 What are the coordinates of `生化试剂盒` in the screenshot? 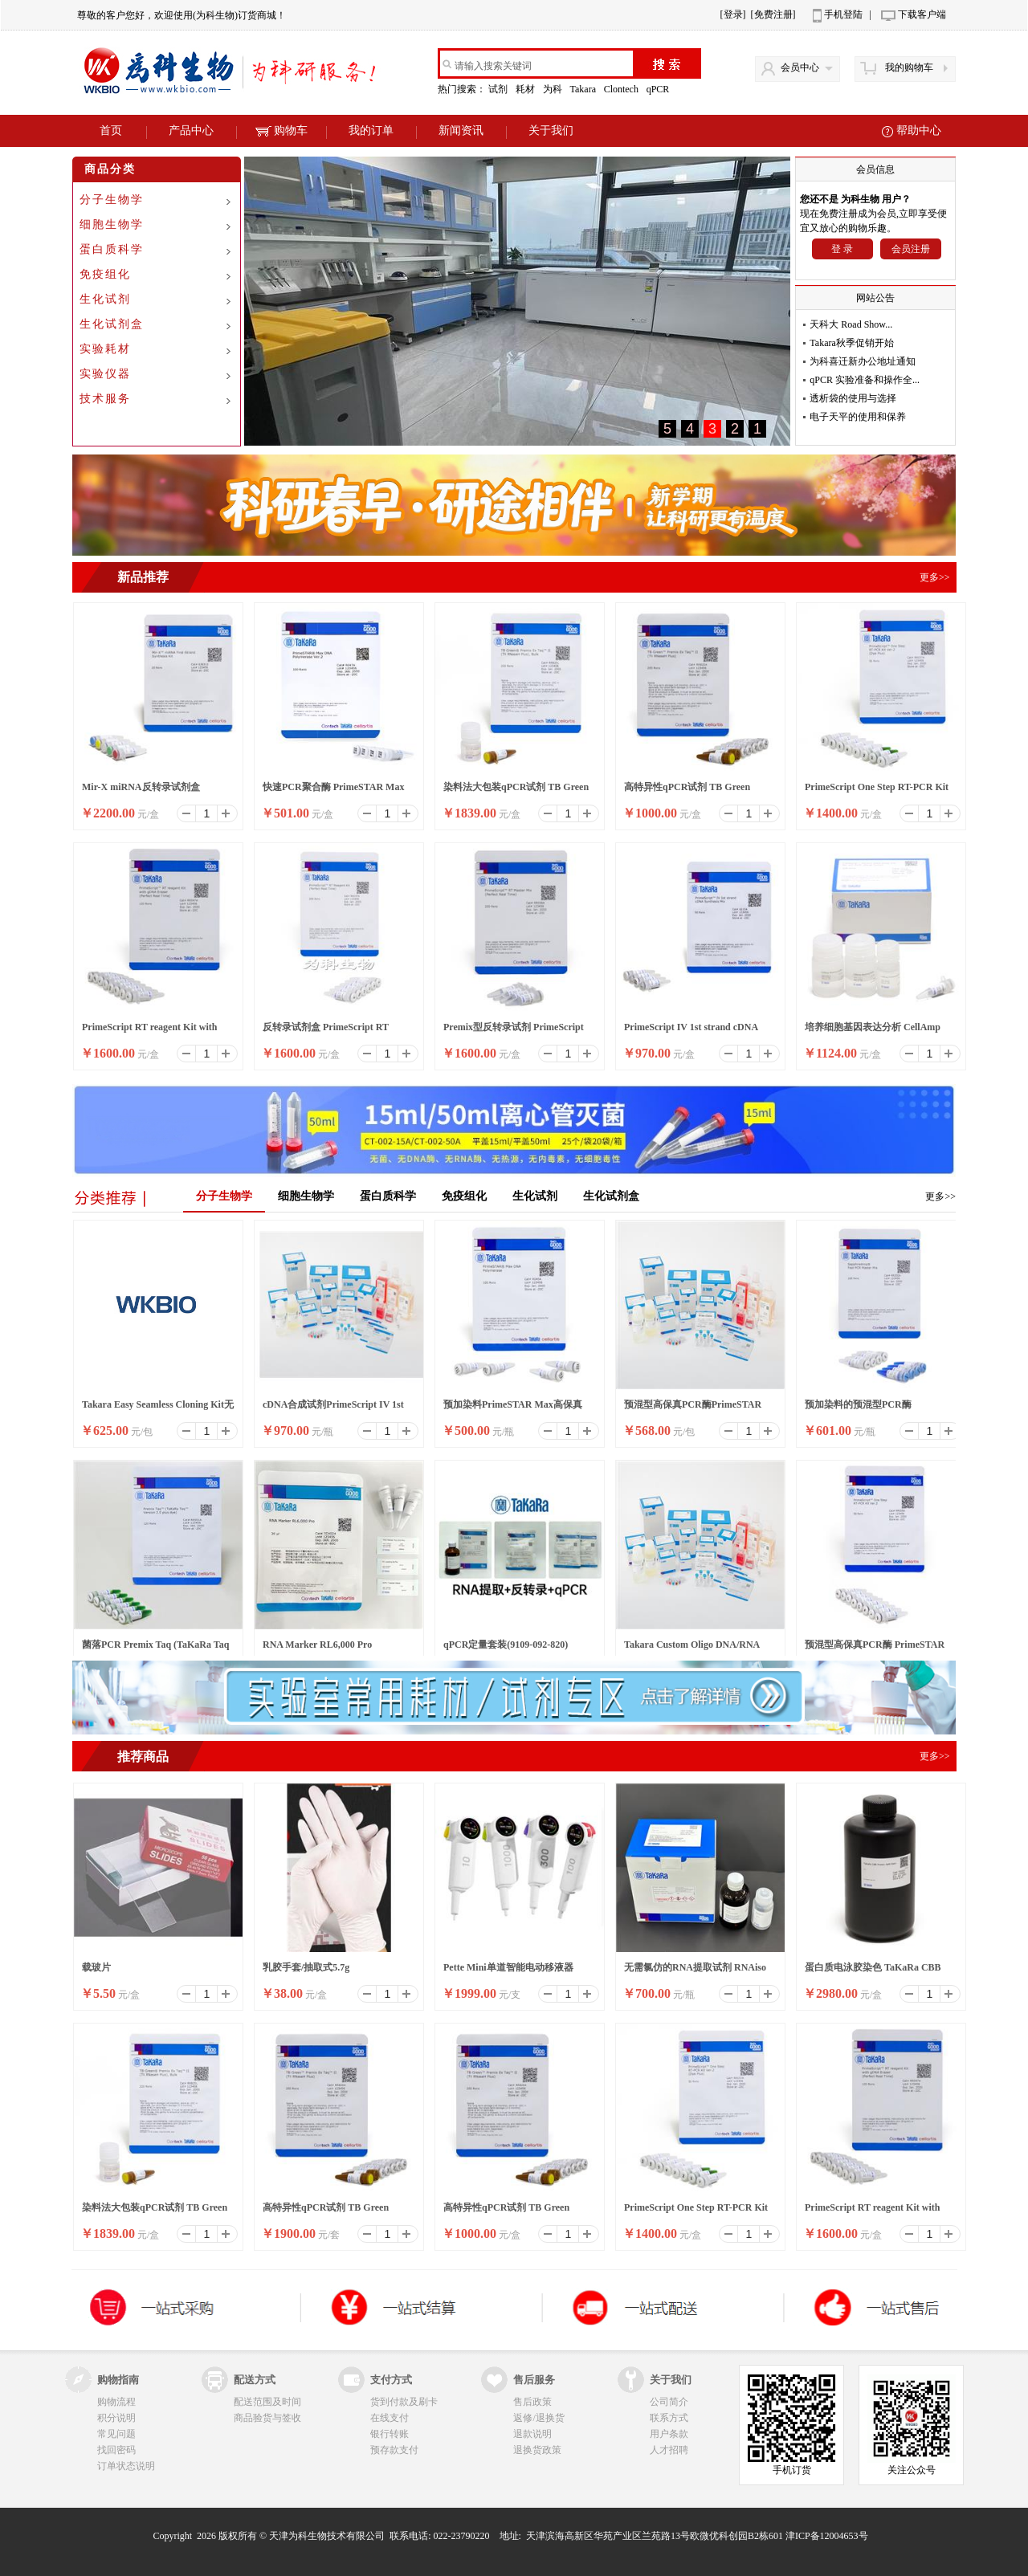 It's located at (112, 324).